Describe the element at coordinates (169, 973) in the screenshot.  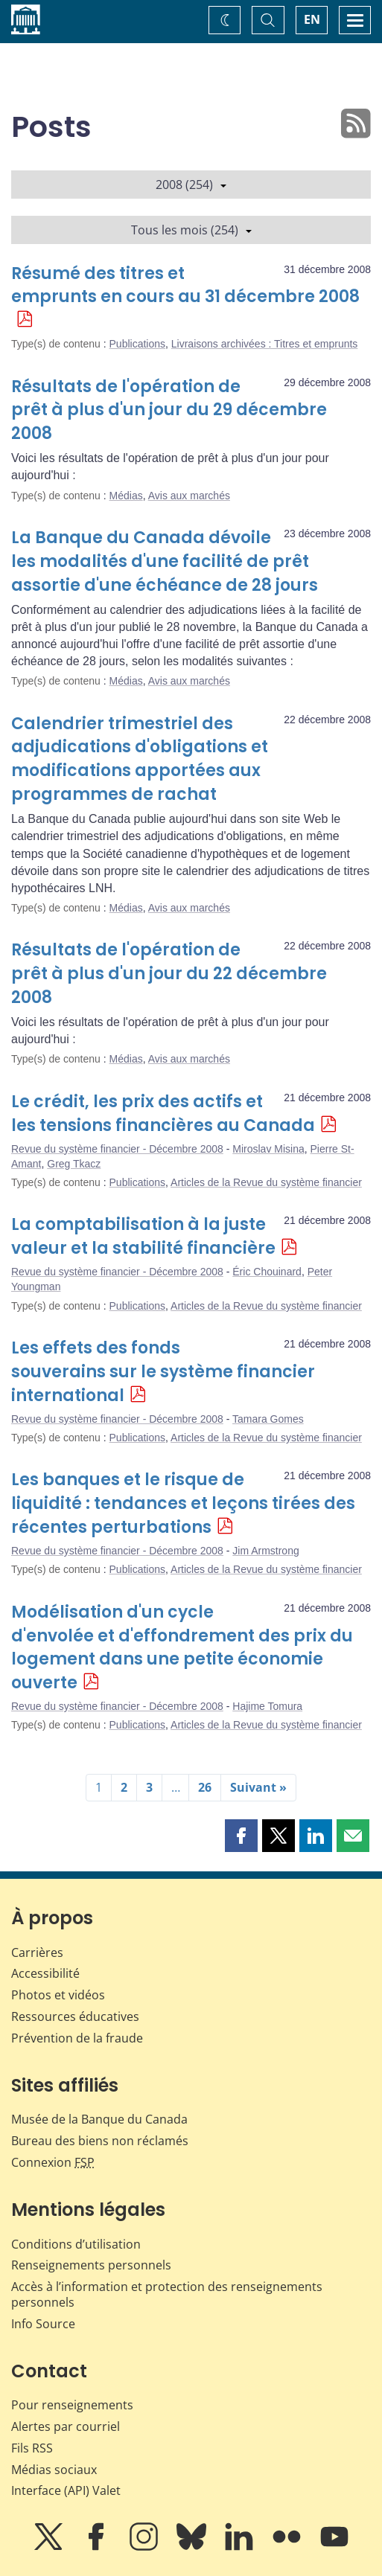
I see `Résultats de l'opération de prêt à plus d'un jour du 22 décembre 2008` at that location.